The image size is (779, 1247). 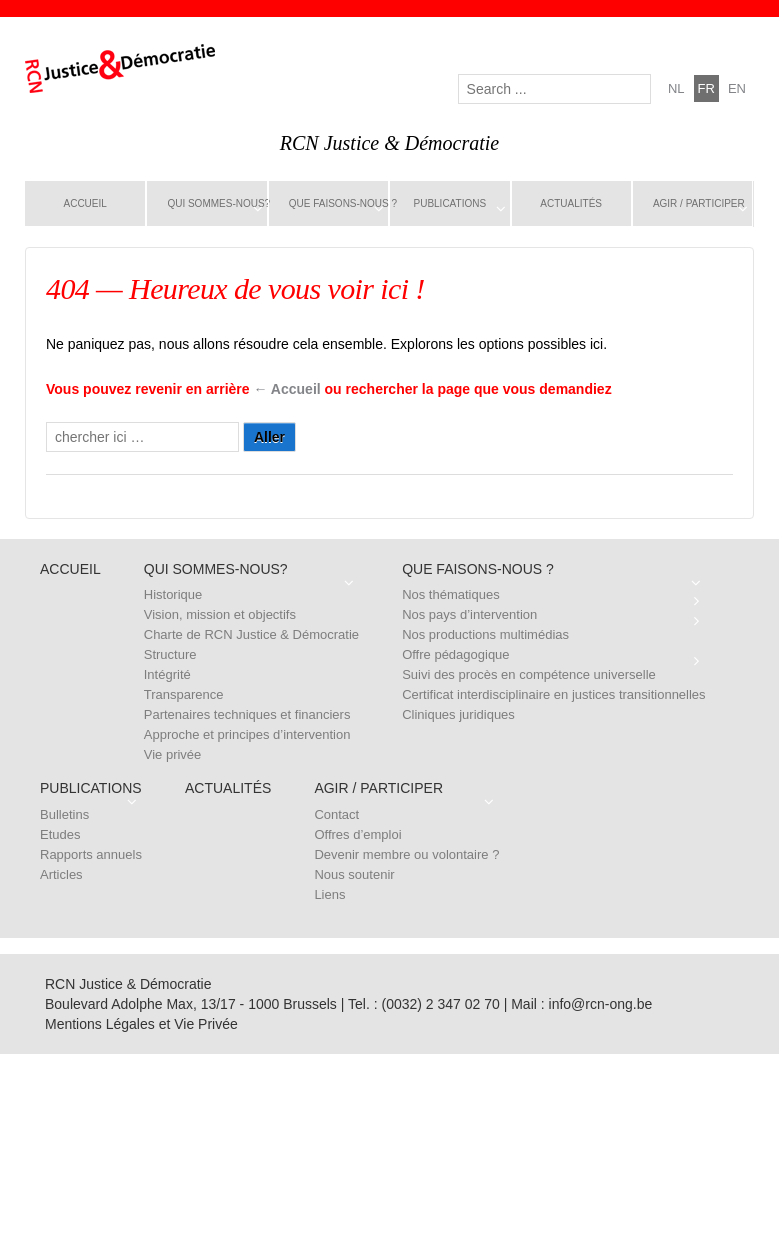 I want to click on Accueil, so click(x=85, y=203).